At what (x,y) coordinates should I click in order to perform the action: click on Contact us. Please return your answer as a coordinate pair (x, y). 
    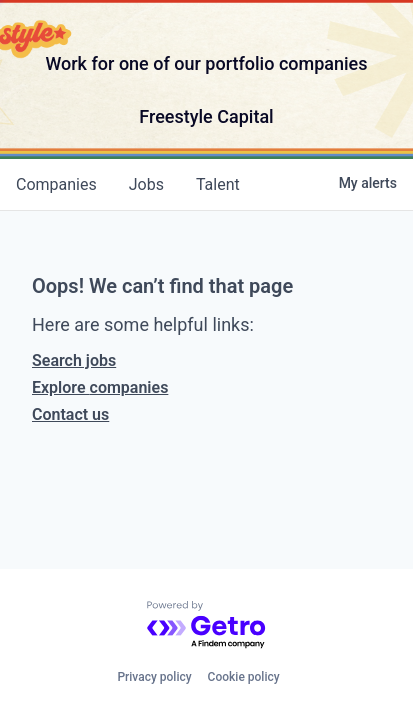
    Looking at the image, I should click on (70, 414).